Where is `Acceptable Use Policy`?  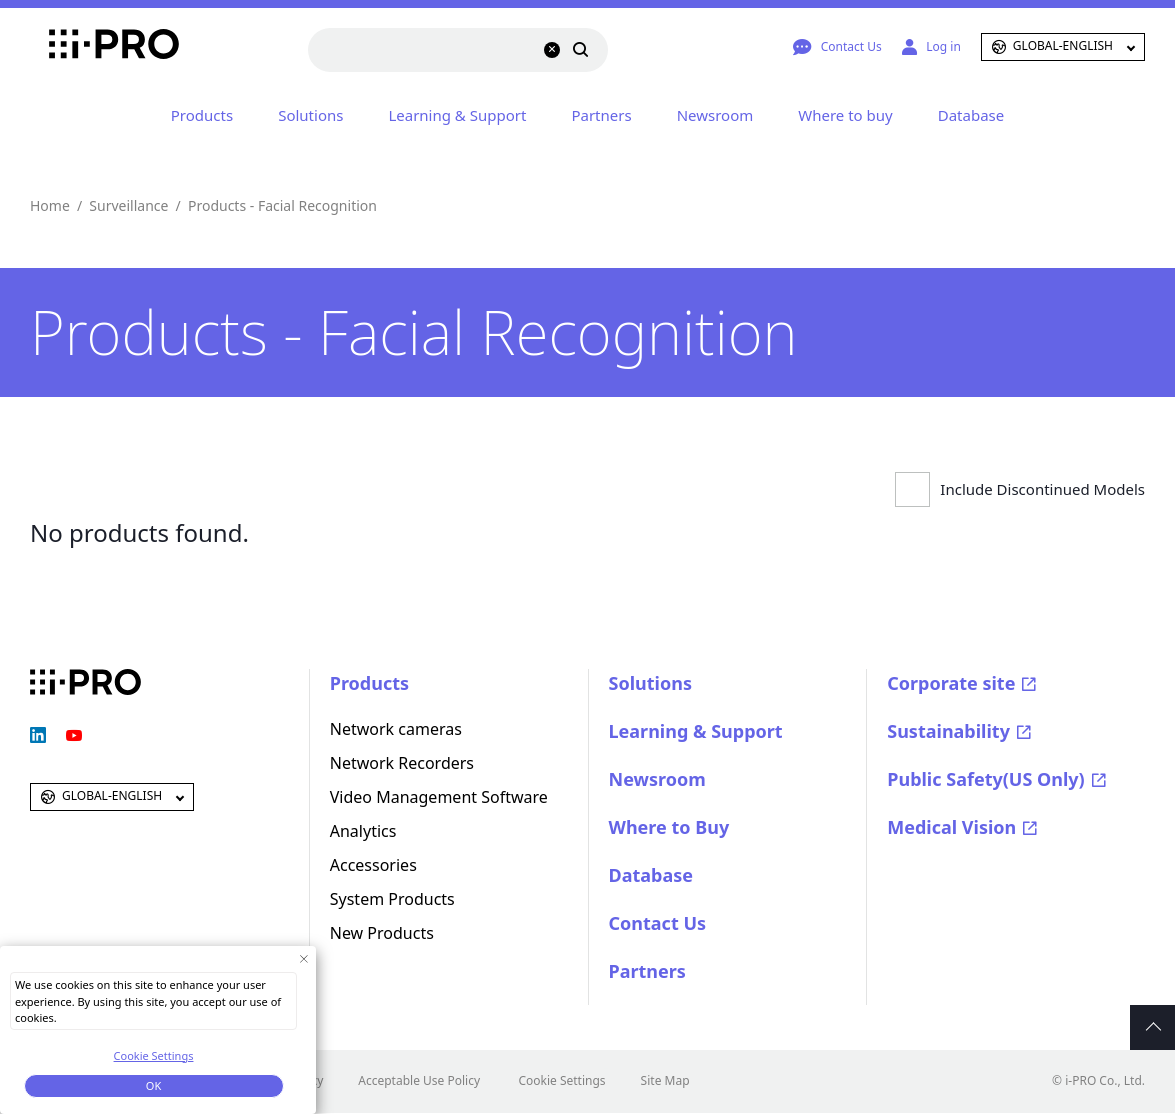
Acceptable Use Policy is located at coordinates (419, 1080).